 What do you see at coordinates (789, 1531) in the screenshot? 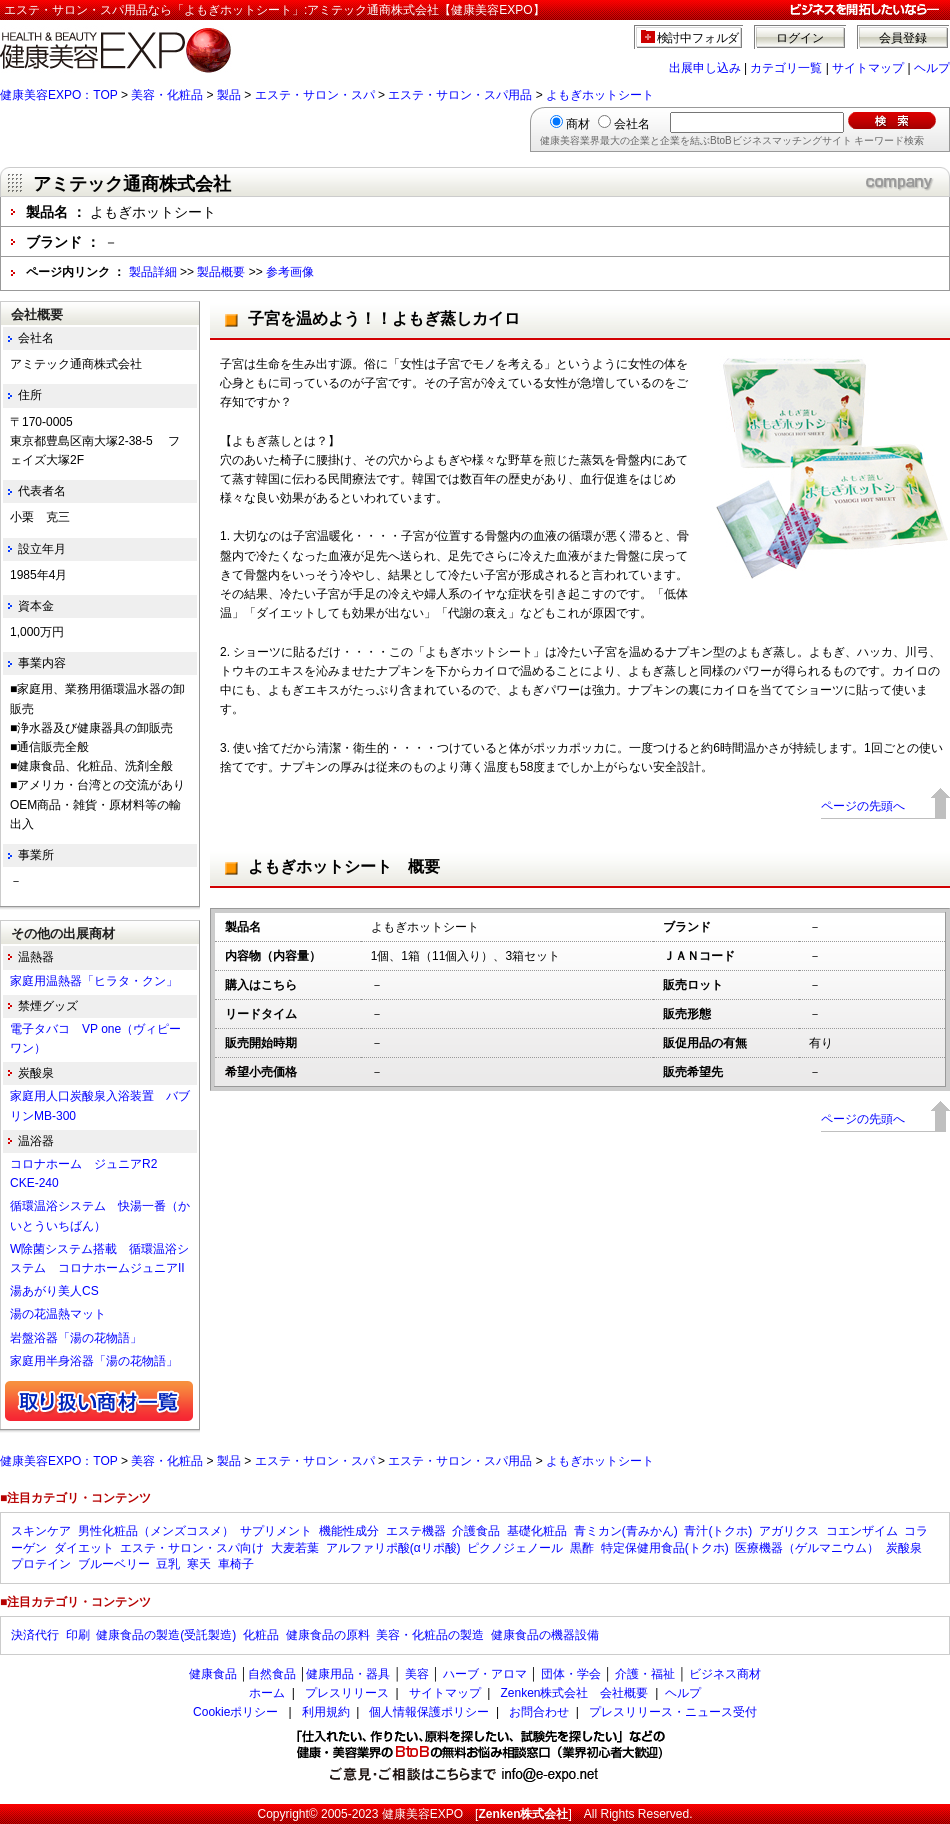
I see `アガリクス` at bounding box center [789, 1531].